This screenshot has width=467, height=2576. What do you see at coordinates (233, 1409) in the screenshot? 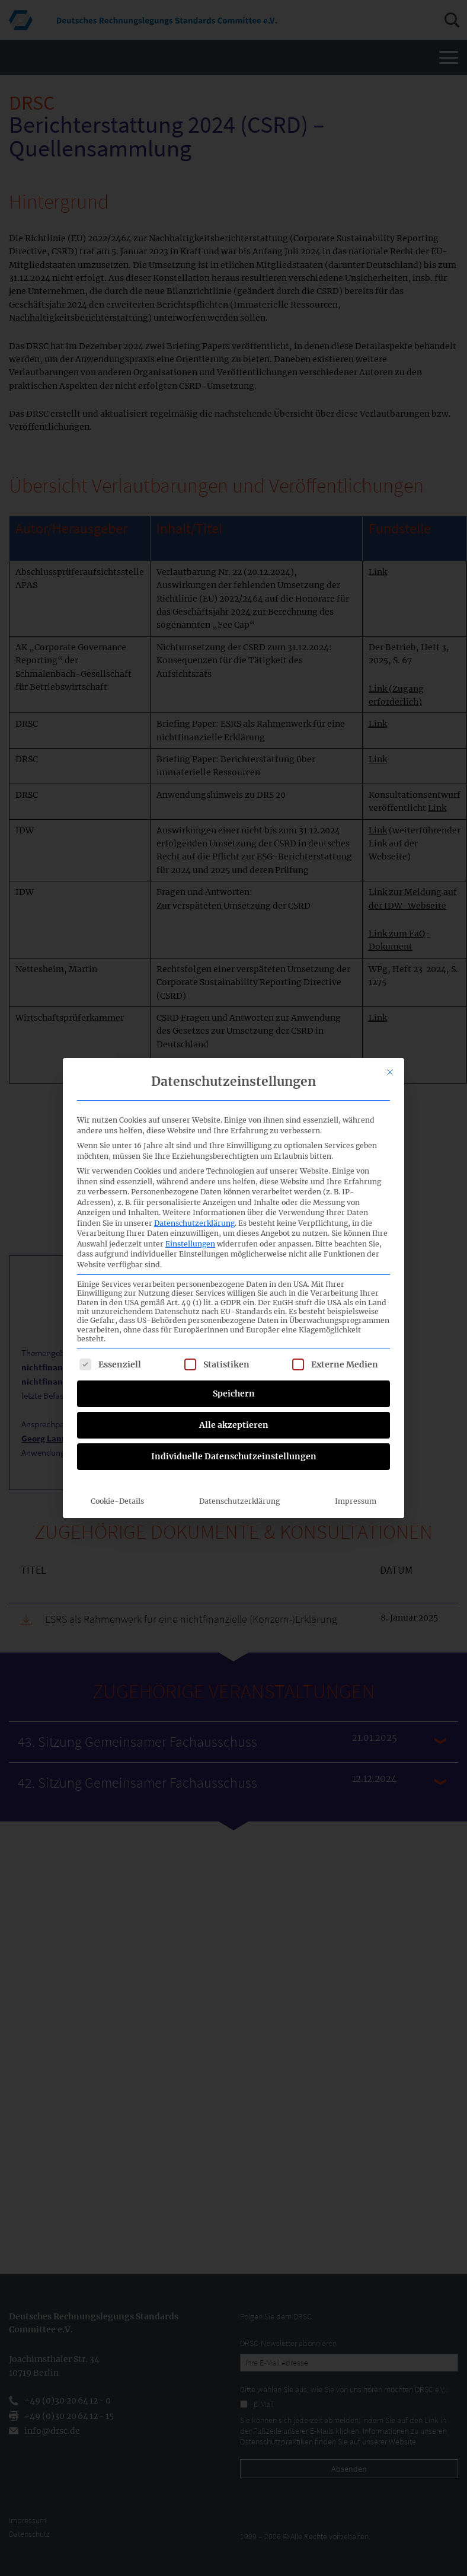
I see `Alle akzeptieren [button]` at bounding box center [233, 1409].